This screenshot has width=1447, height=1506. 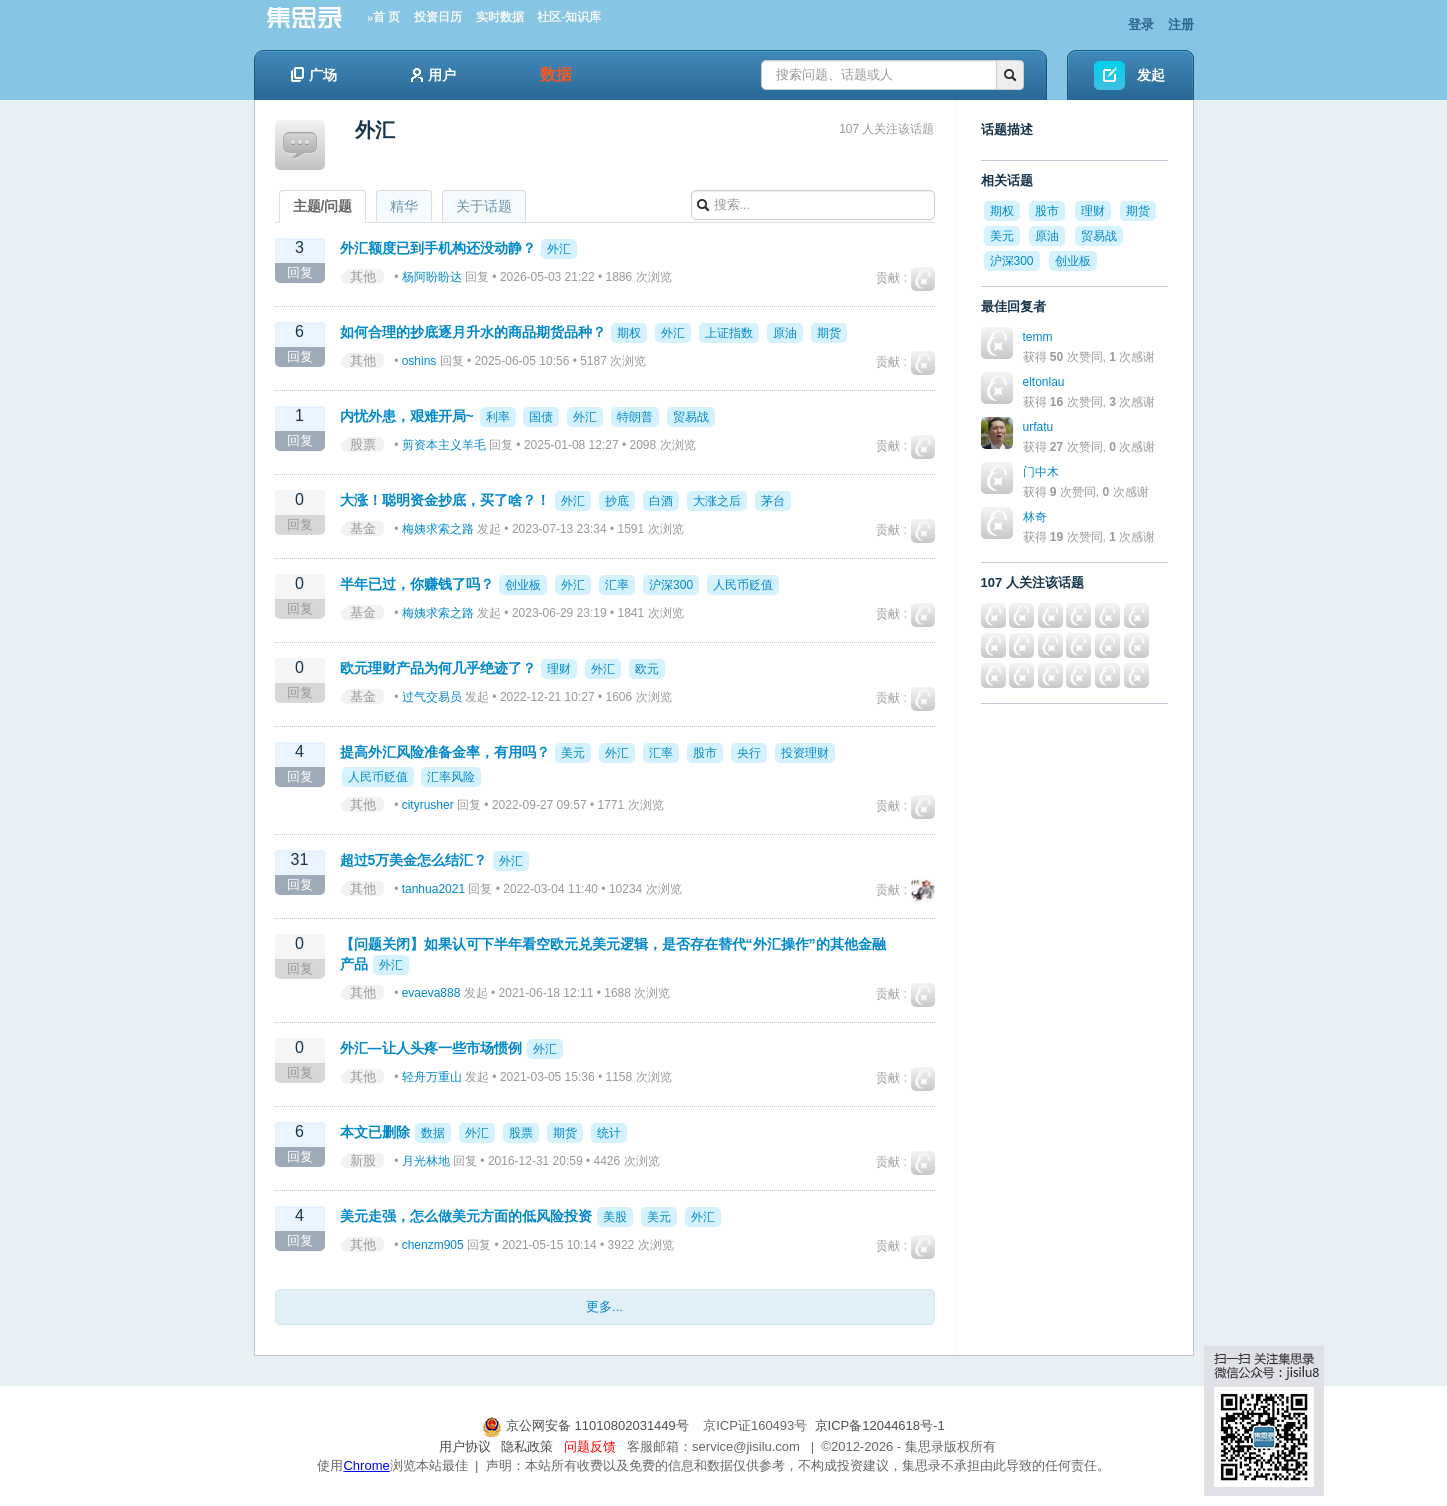 What do you see at coordinates (484, 206) in the screenshot?
I see `关于话题` at bounding box center [484, 206].